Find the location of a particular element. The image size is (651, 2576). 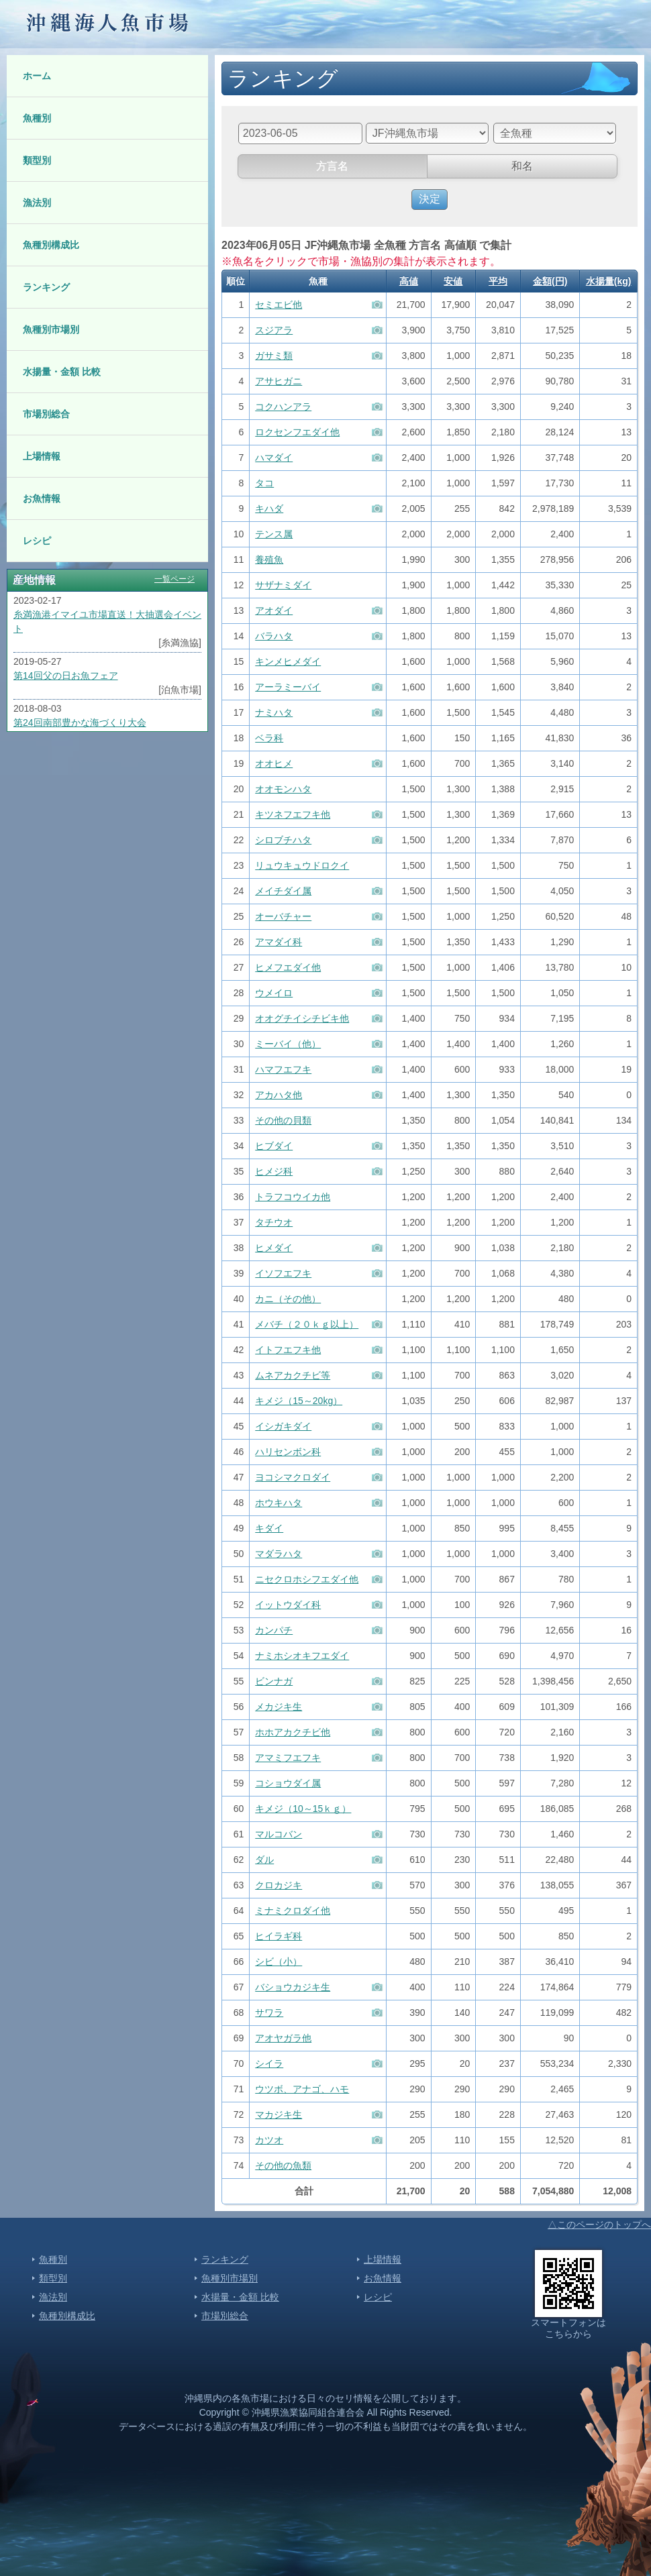

ムネアカクチビ等 is located at coordinates (292, 1375).